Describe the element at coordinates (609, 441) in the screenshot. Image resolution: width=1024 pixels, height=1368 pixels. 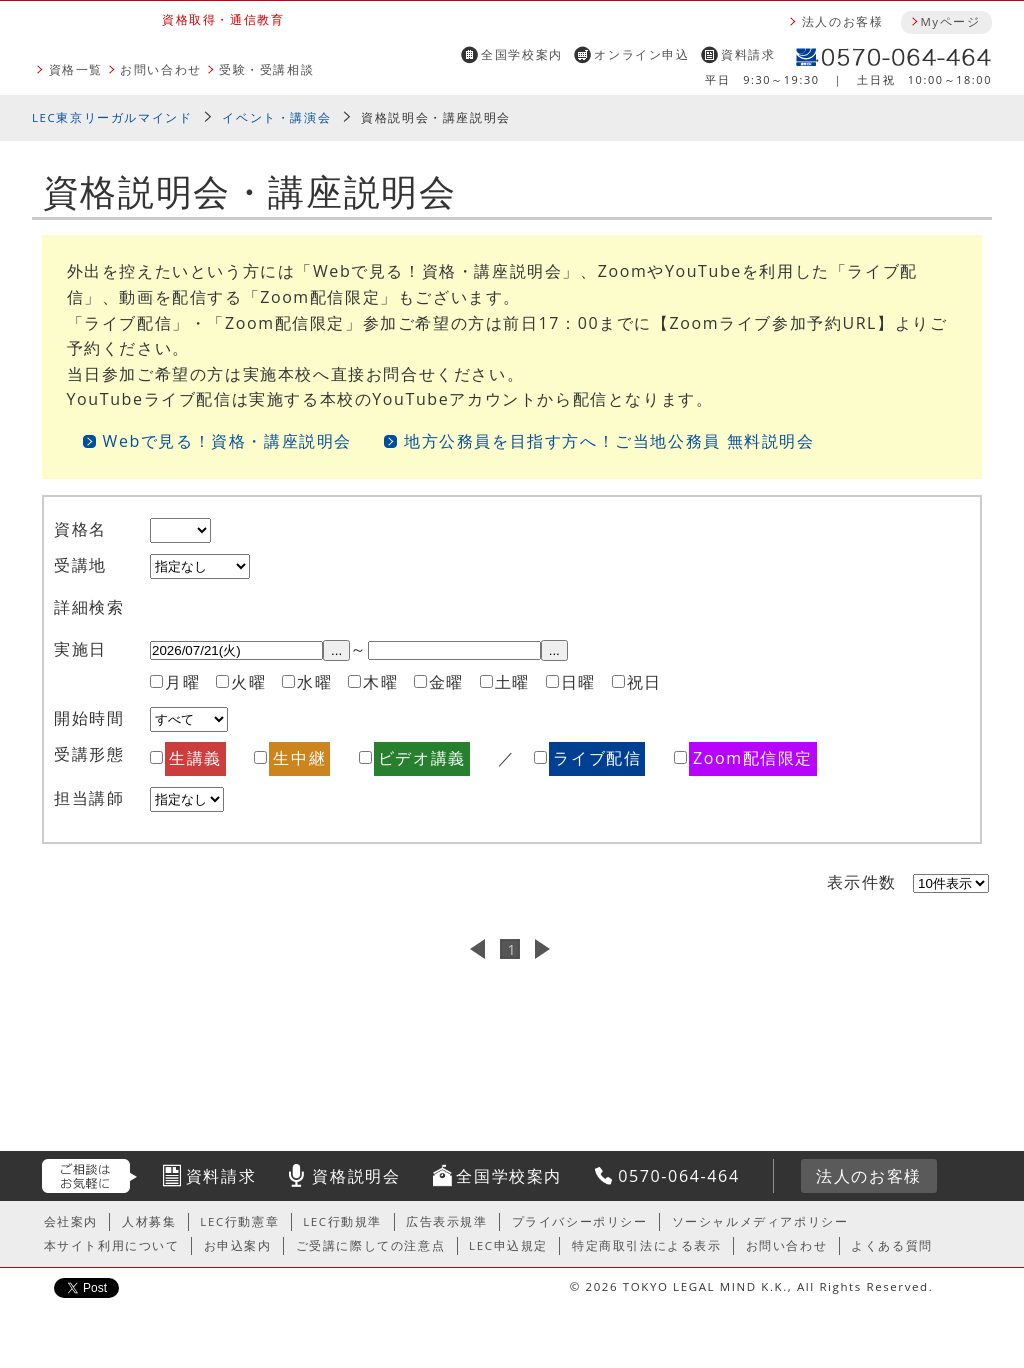
I see `地方公務員を目指す方へ！ご当地公務員 無料説明会` at that location.